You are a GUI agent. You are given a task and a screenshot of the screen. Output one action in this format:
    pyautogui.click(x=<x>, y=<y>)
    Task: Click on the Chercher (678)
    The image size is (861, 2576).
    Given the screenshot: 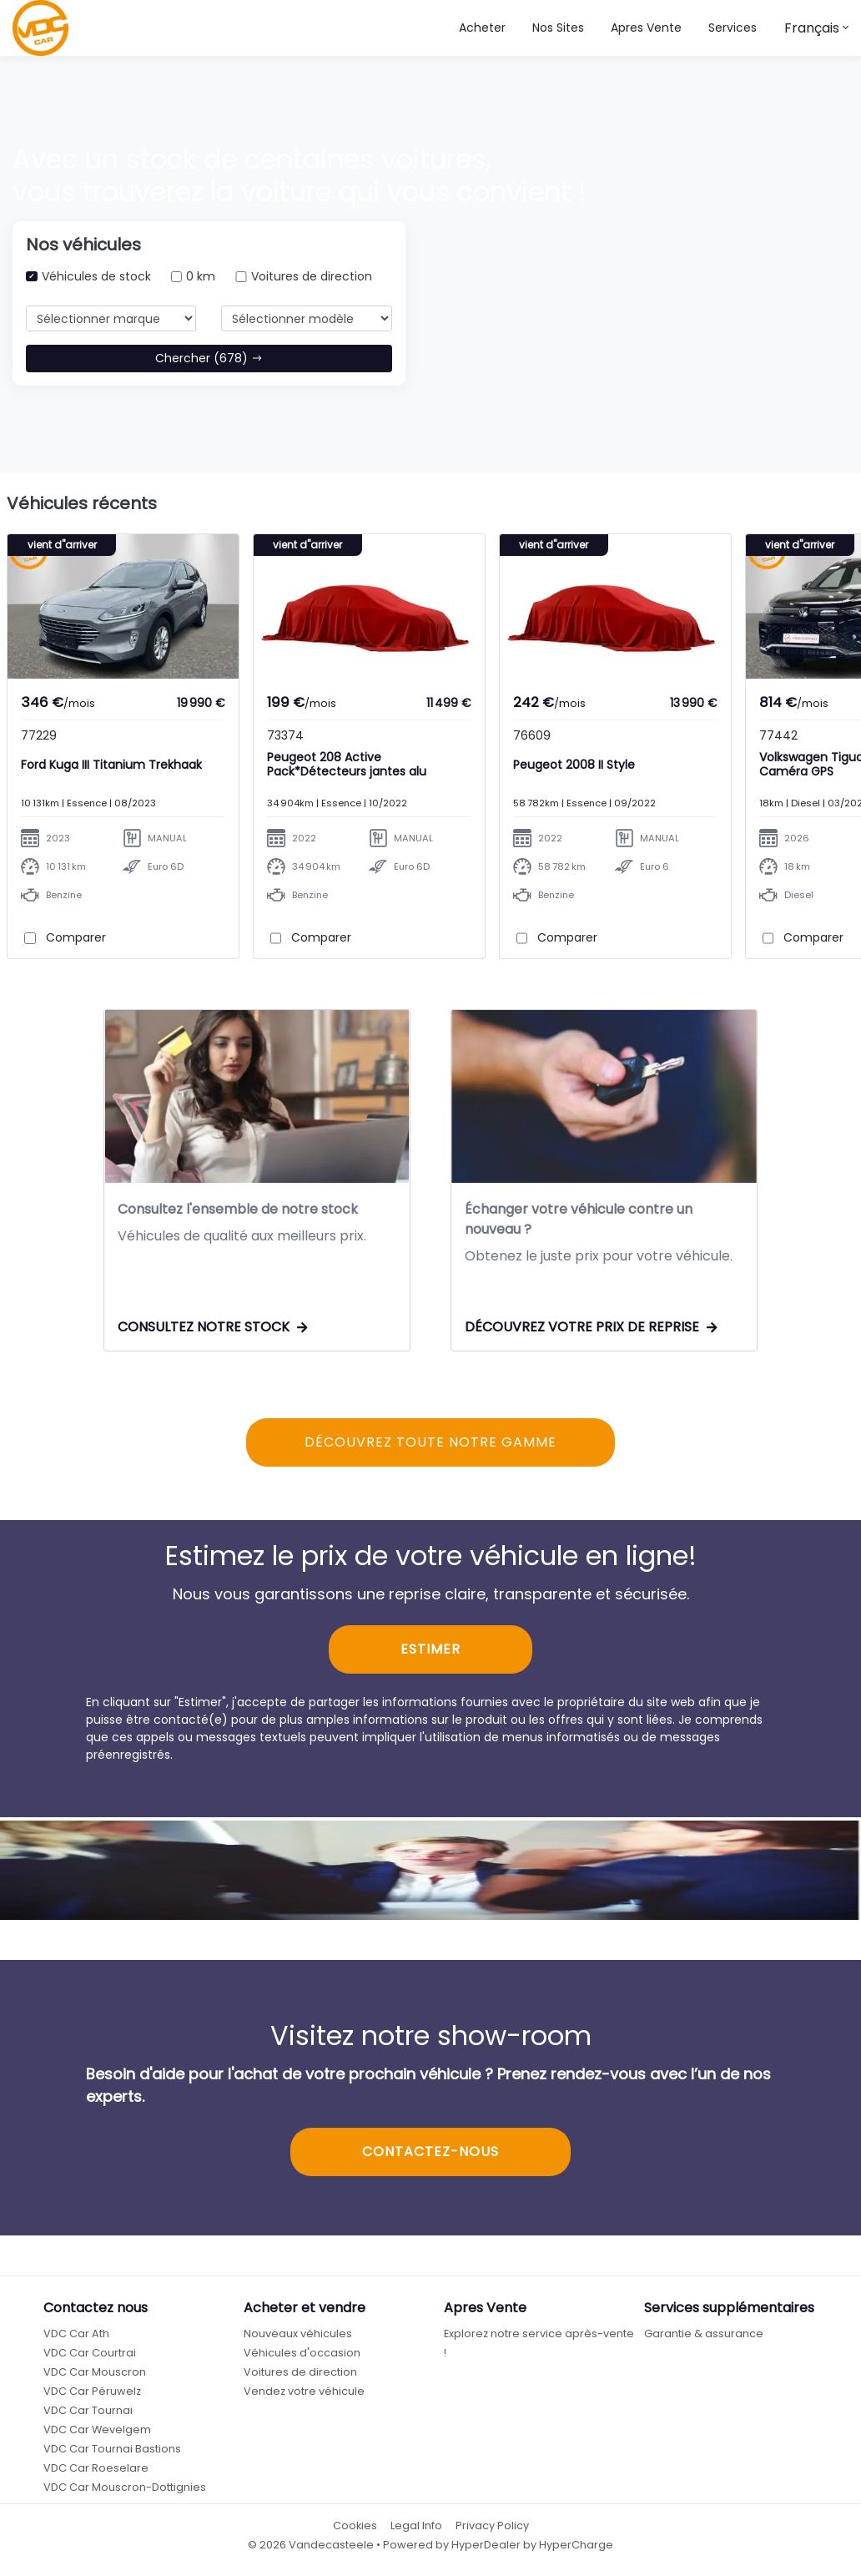 What is the action you would take?
    pyautogui.click(x=209, y=358)
    